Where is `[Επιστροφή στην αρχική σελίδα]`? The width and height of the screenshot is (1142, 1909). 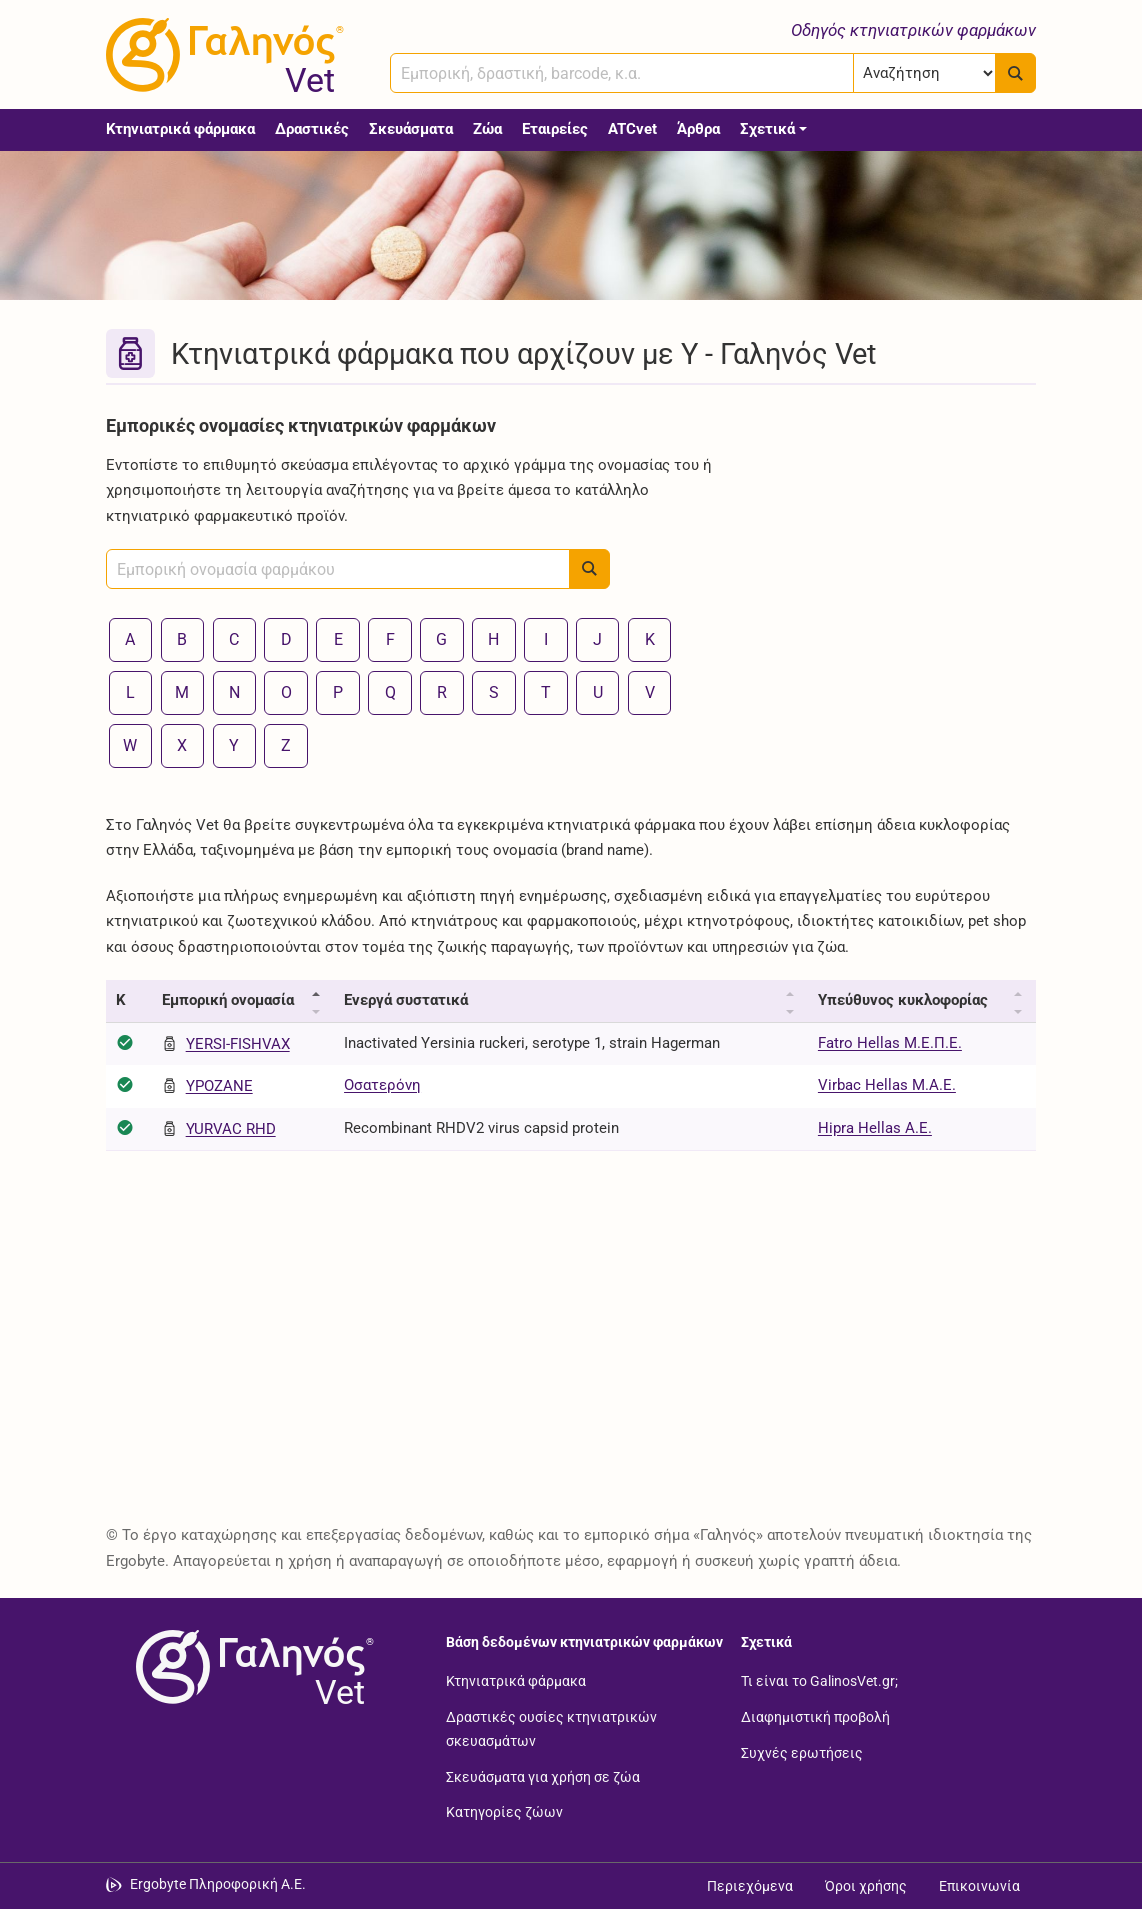 [Επιστροφή στην αρχική σελίδα] is located at coordinates (251, 1667).